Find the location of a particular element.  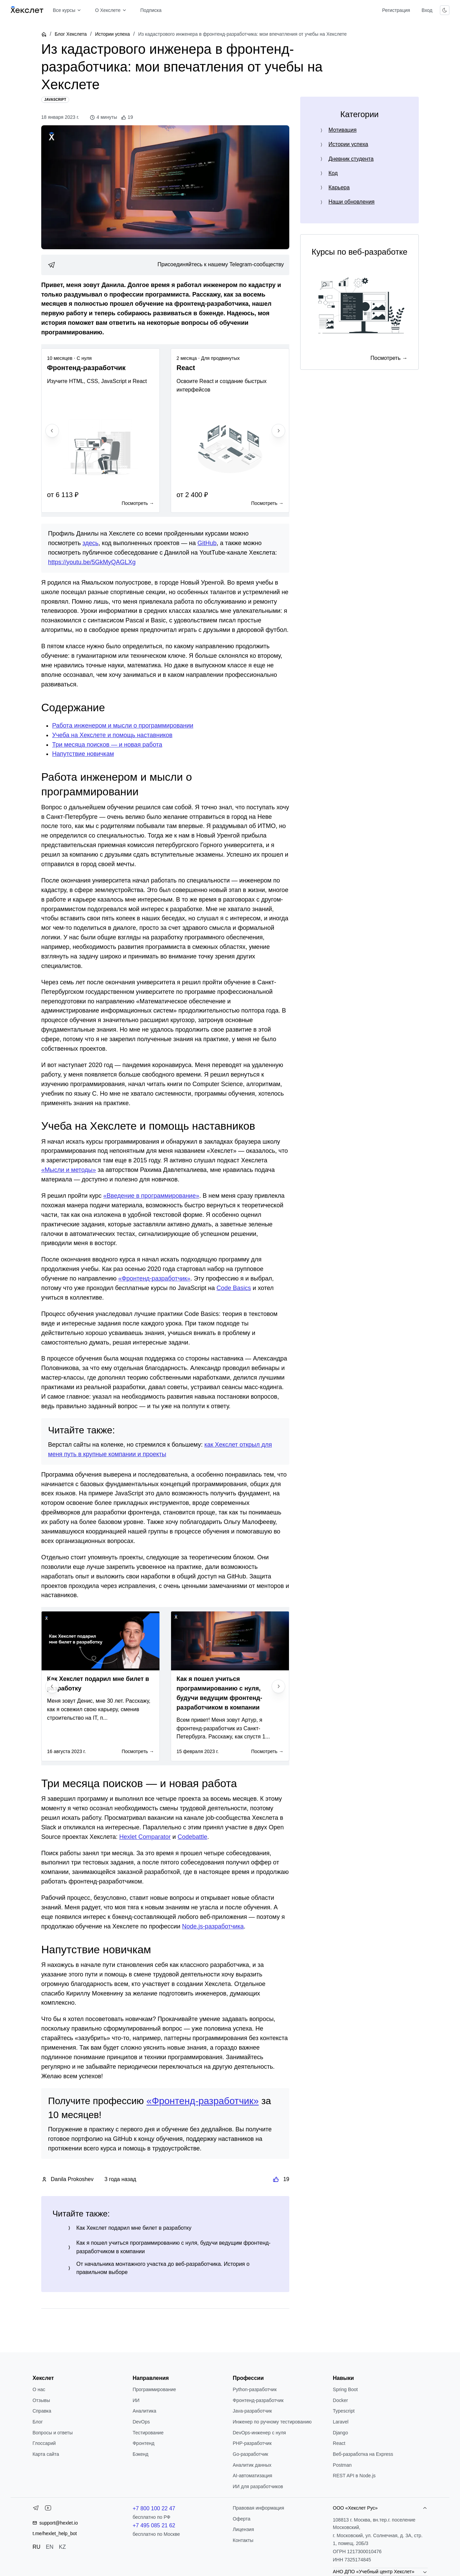

ИИ для разработчиков is located at coordinates (258, 2486).